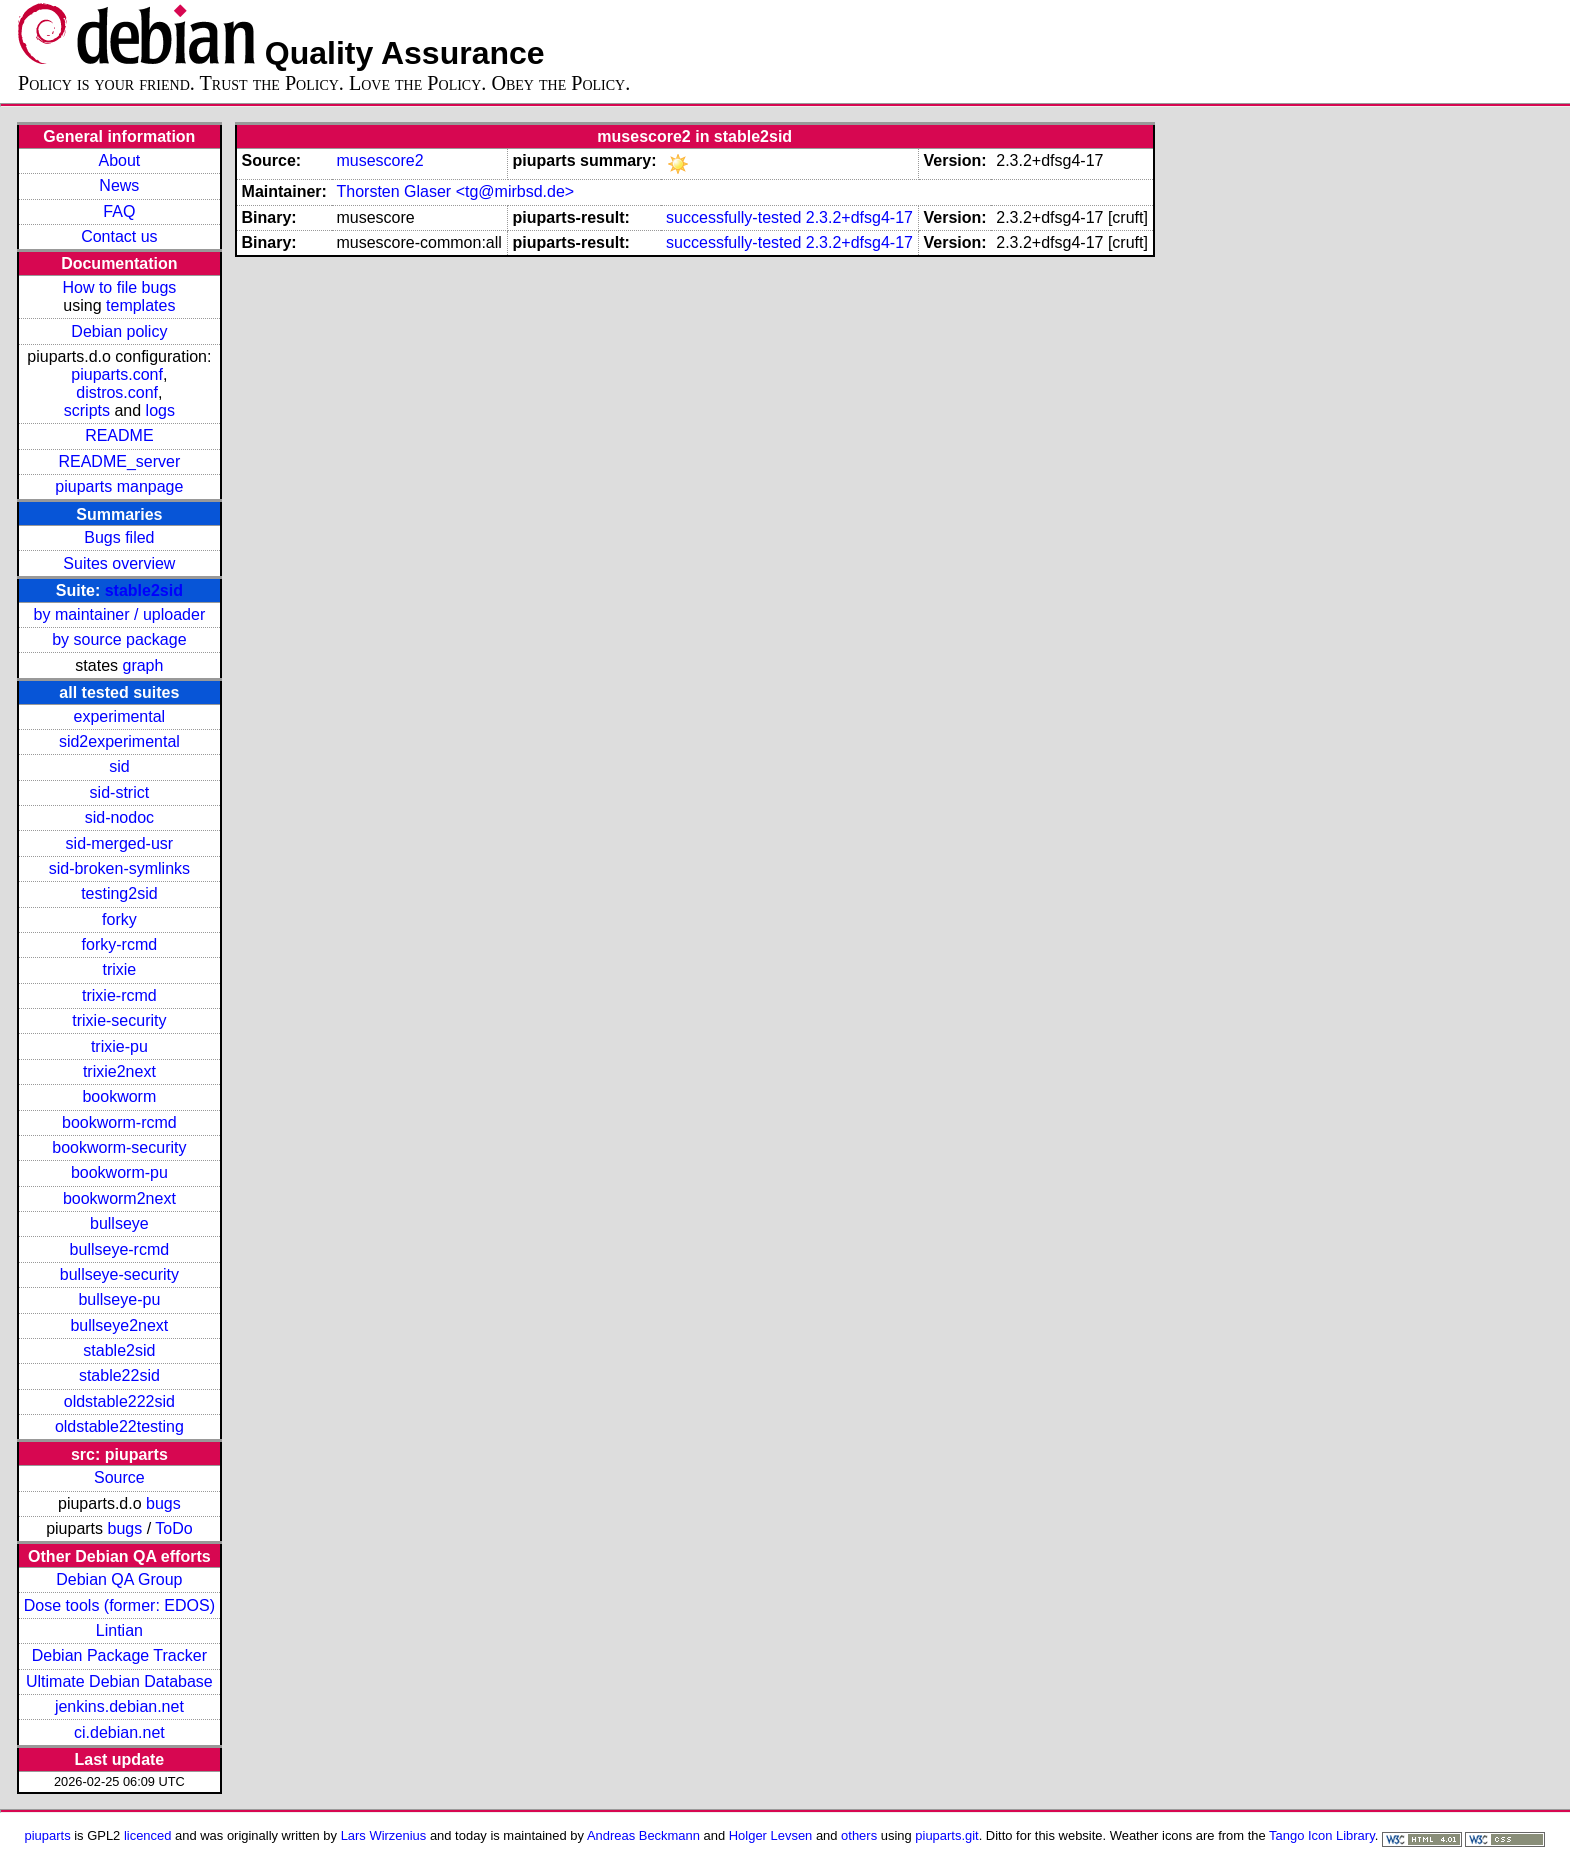 The image size is (1570, 1862). Describe the element at coordinates (384, 1835) in the screenshot. I see `Lars Wirzenius` at that location.